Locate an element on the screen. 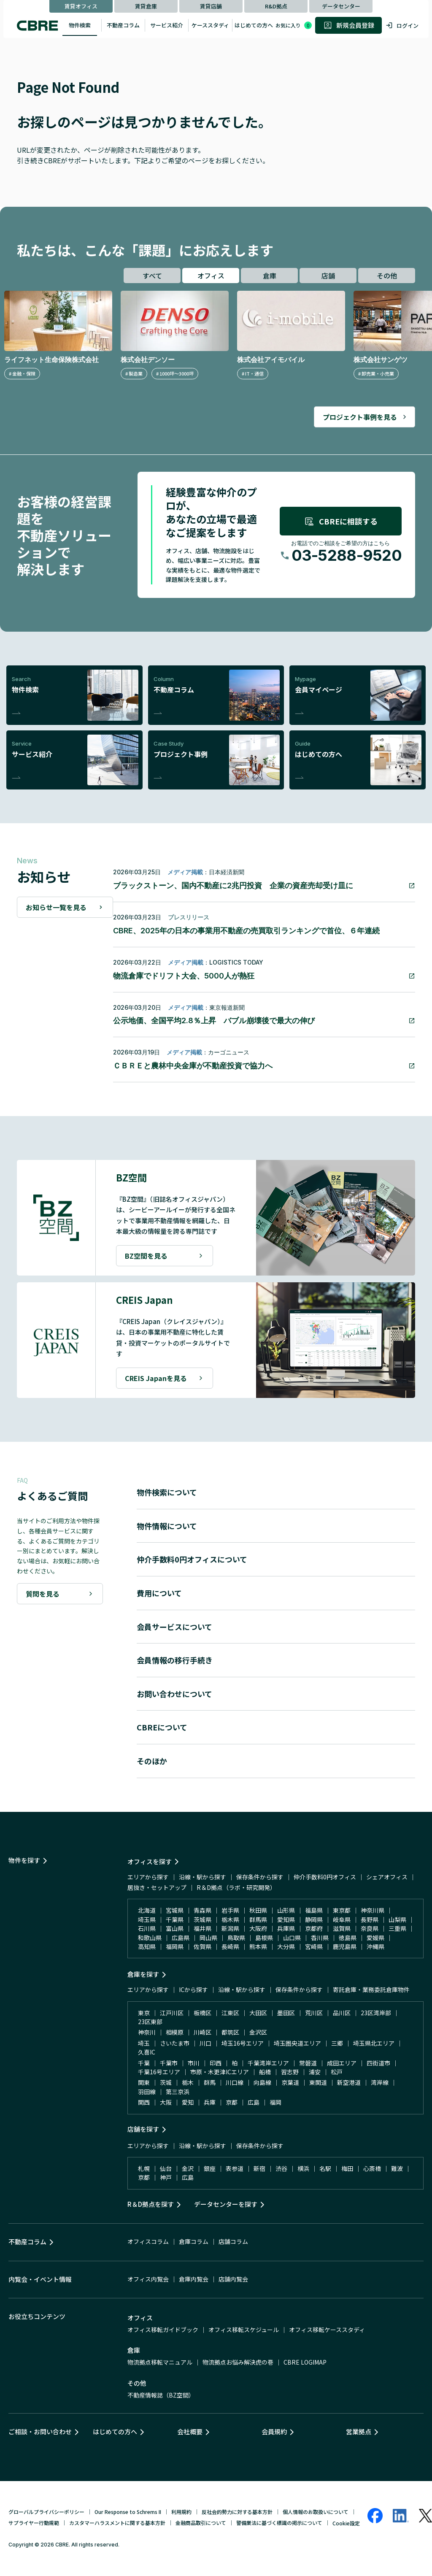  岩手県 is located at coordinates (230, 1910).